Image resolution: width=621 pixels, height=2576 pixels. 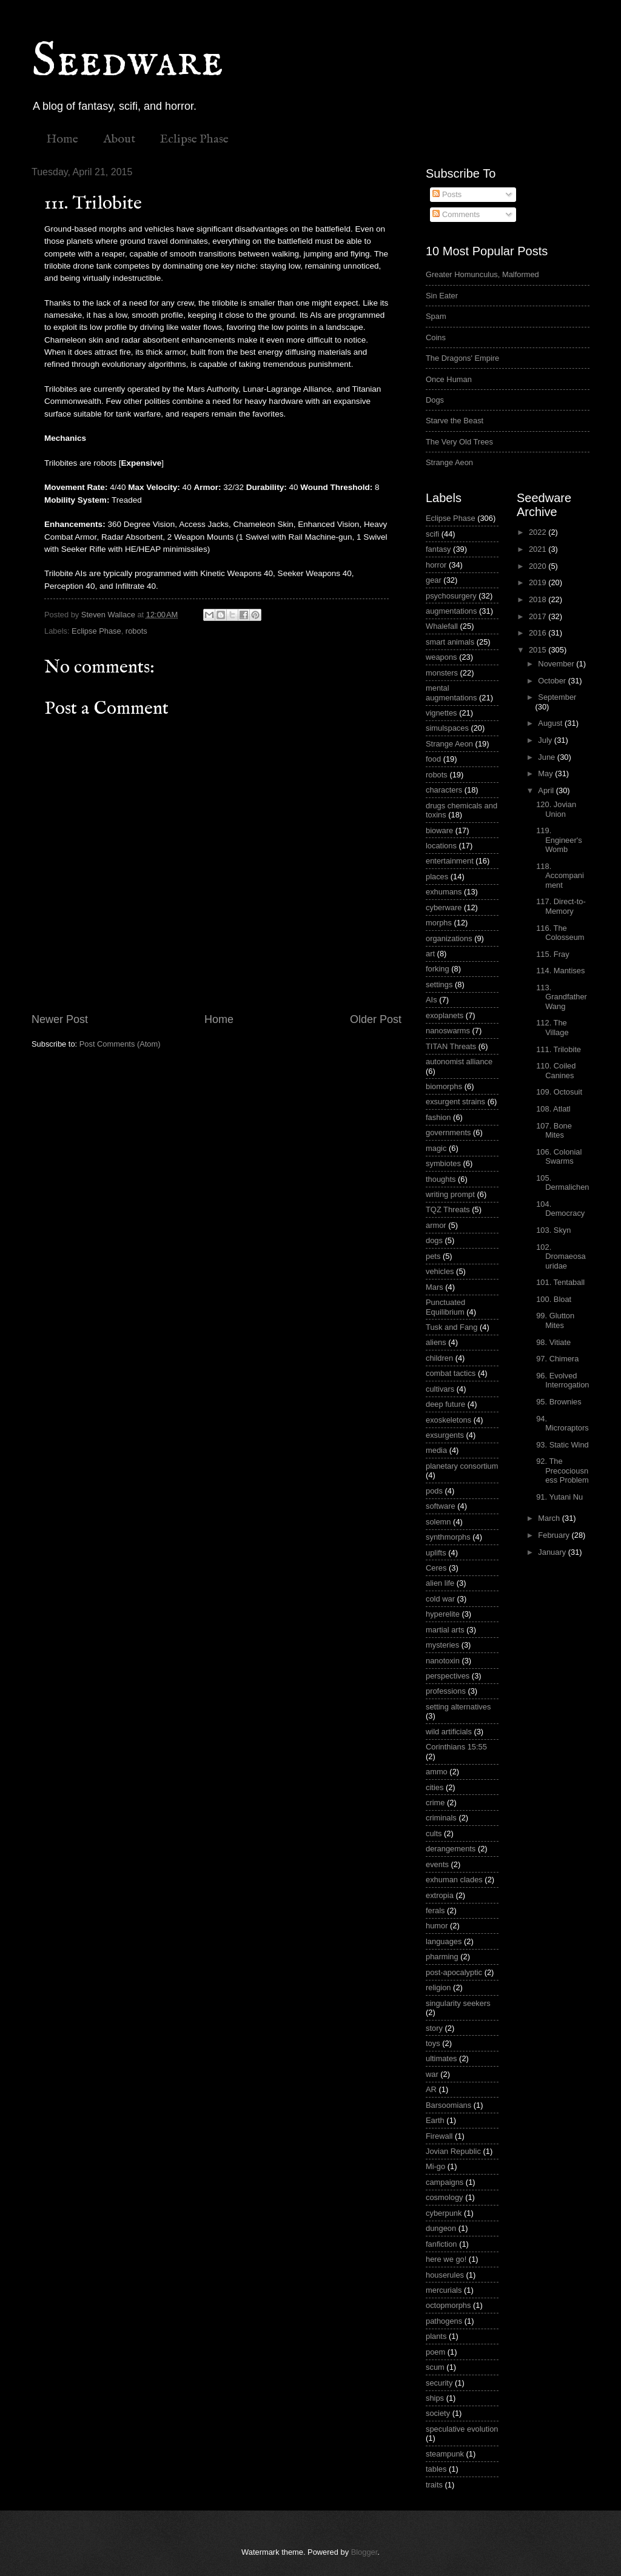 What do you see at coordinates (443, 1163) in the screenshot?
I see `symbiotes` at bounding box center [443, 1163].